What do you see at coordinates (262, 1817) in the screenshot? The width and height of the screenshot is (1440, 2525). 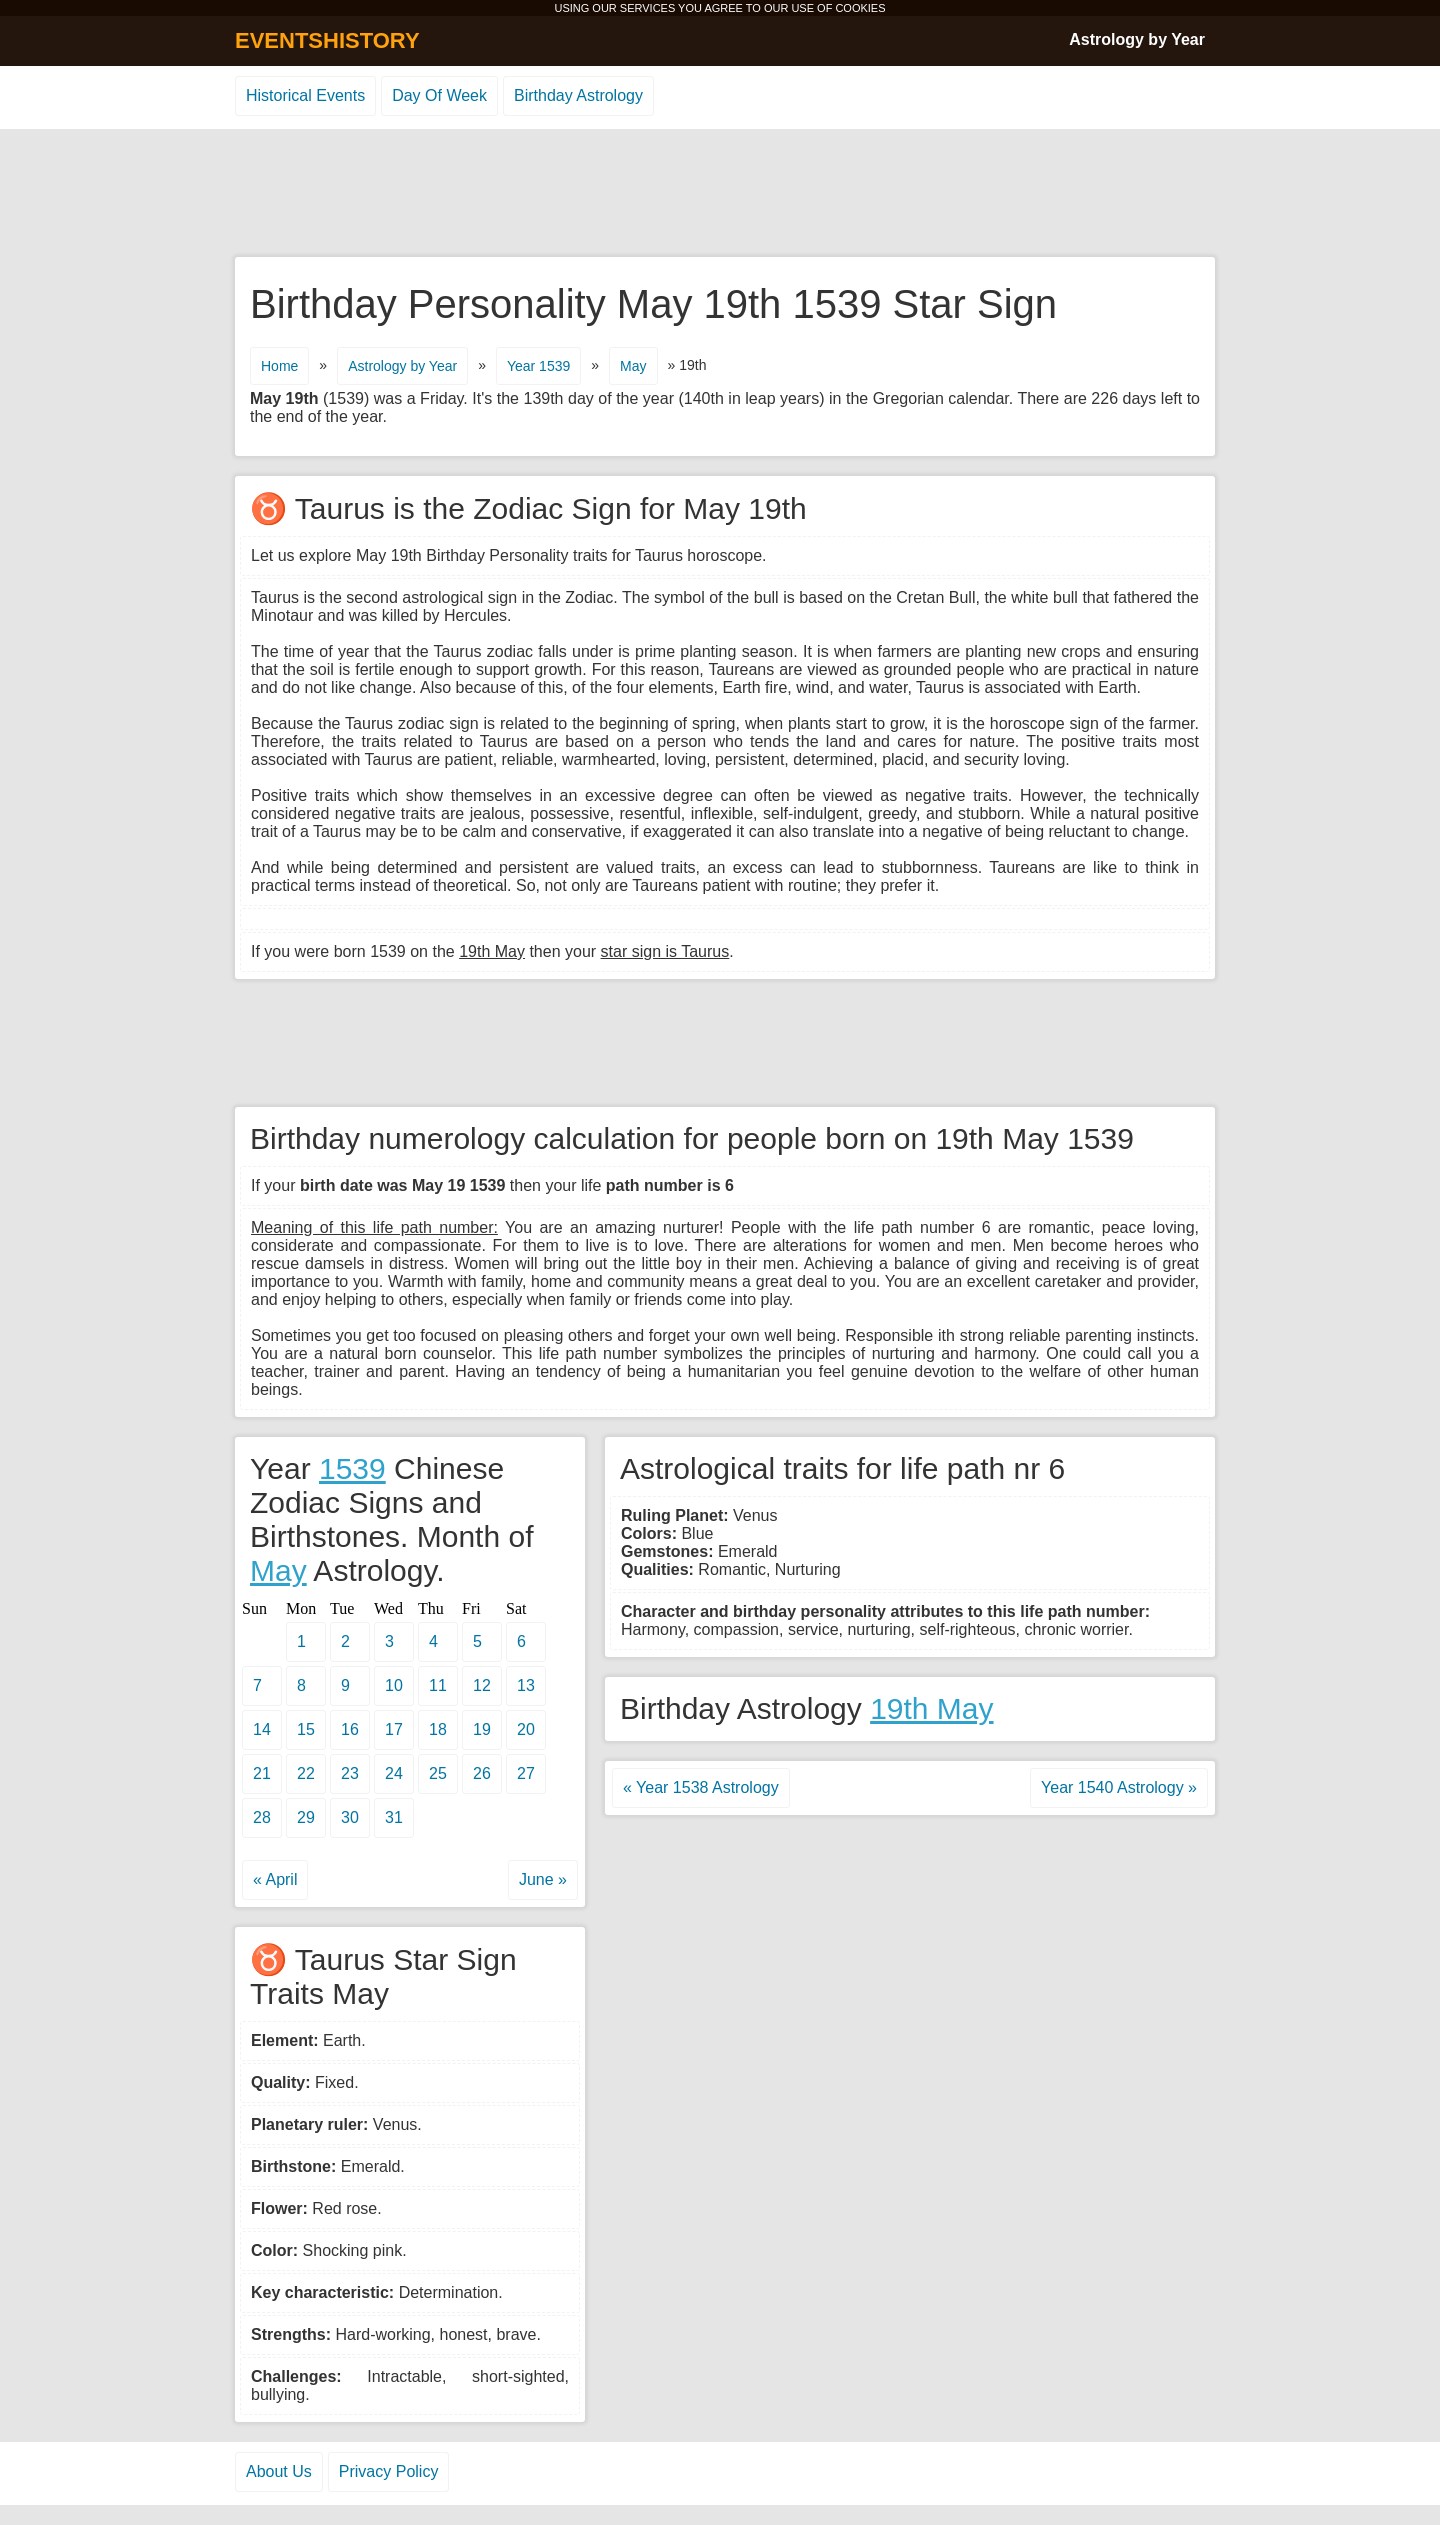 I see `28` at bounding box center [262, 1817].